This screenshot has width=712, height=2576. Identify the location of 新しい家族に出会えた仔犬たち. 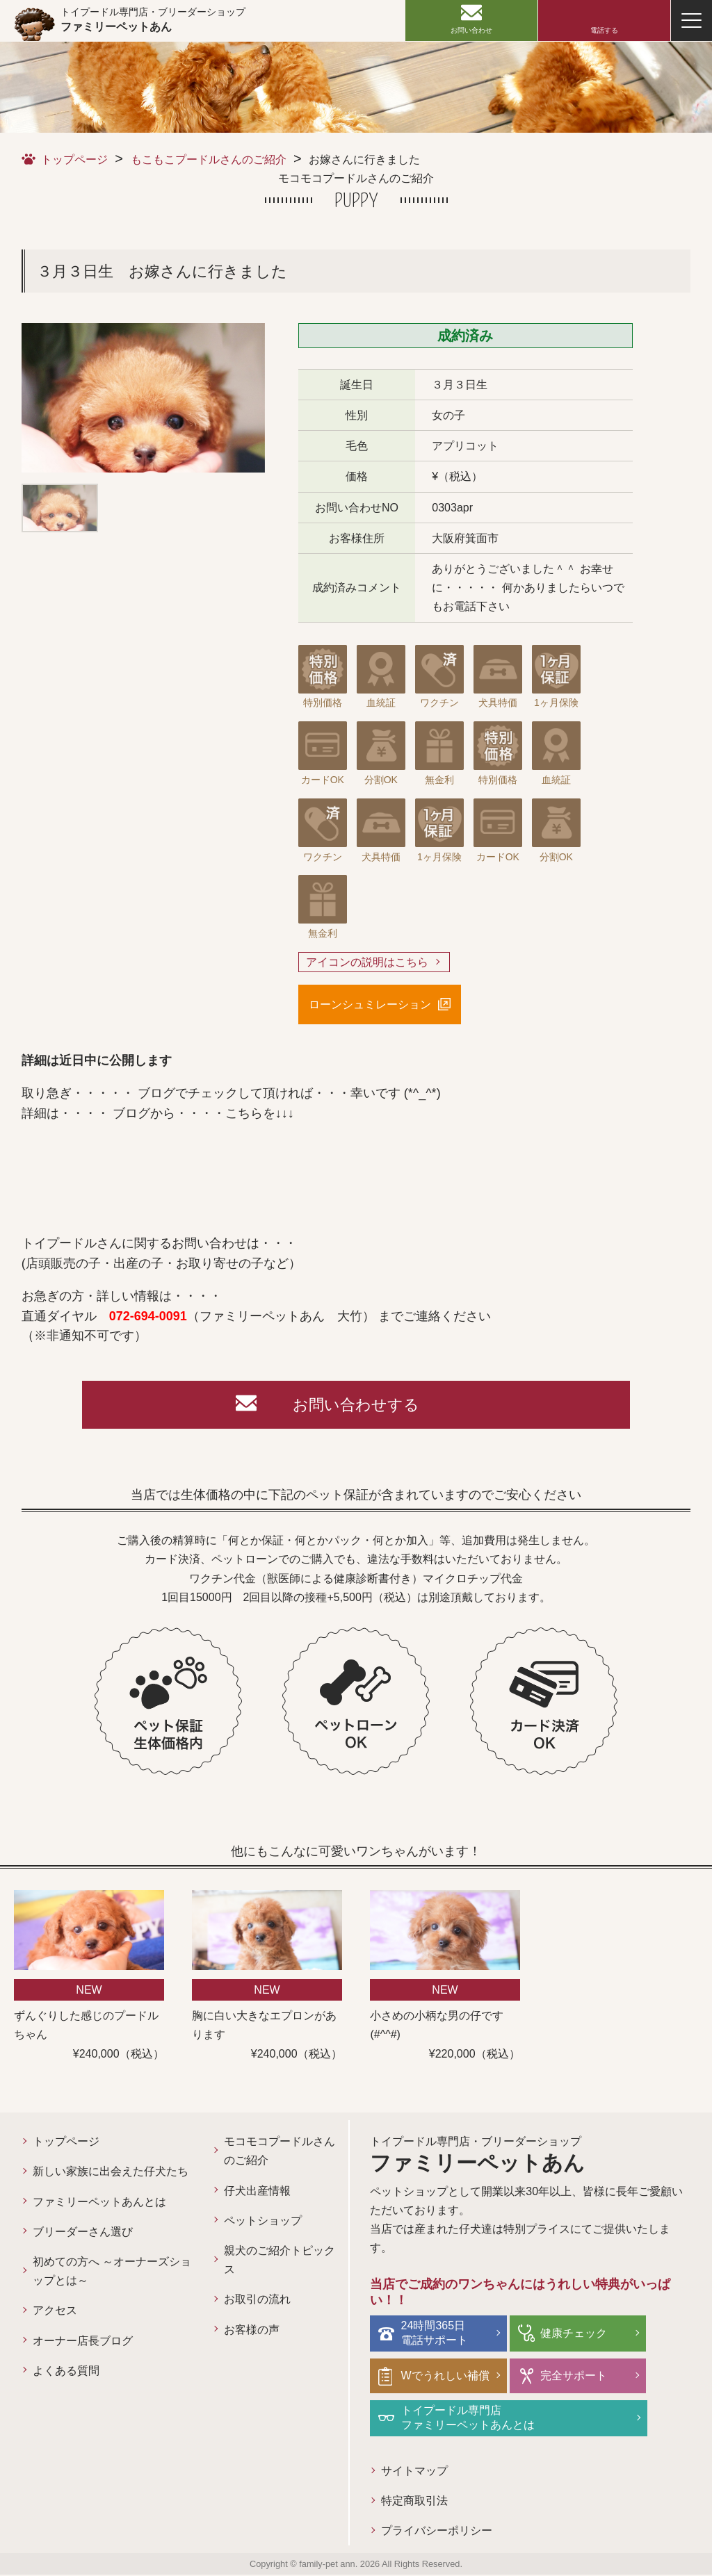
(110, 2173).